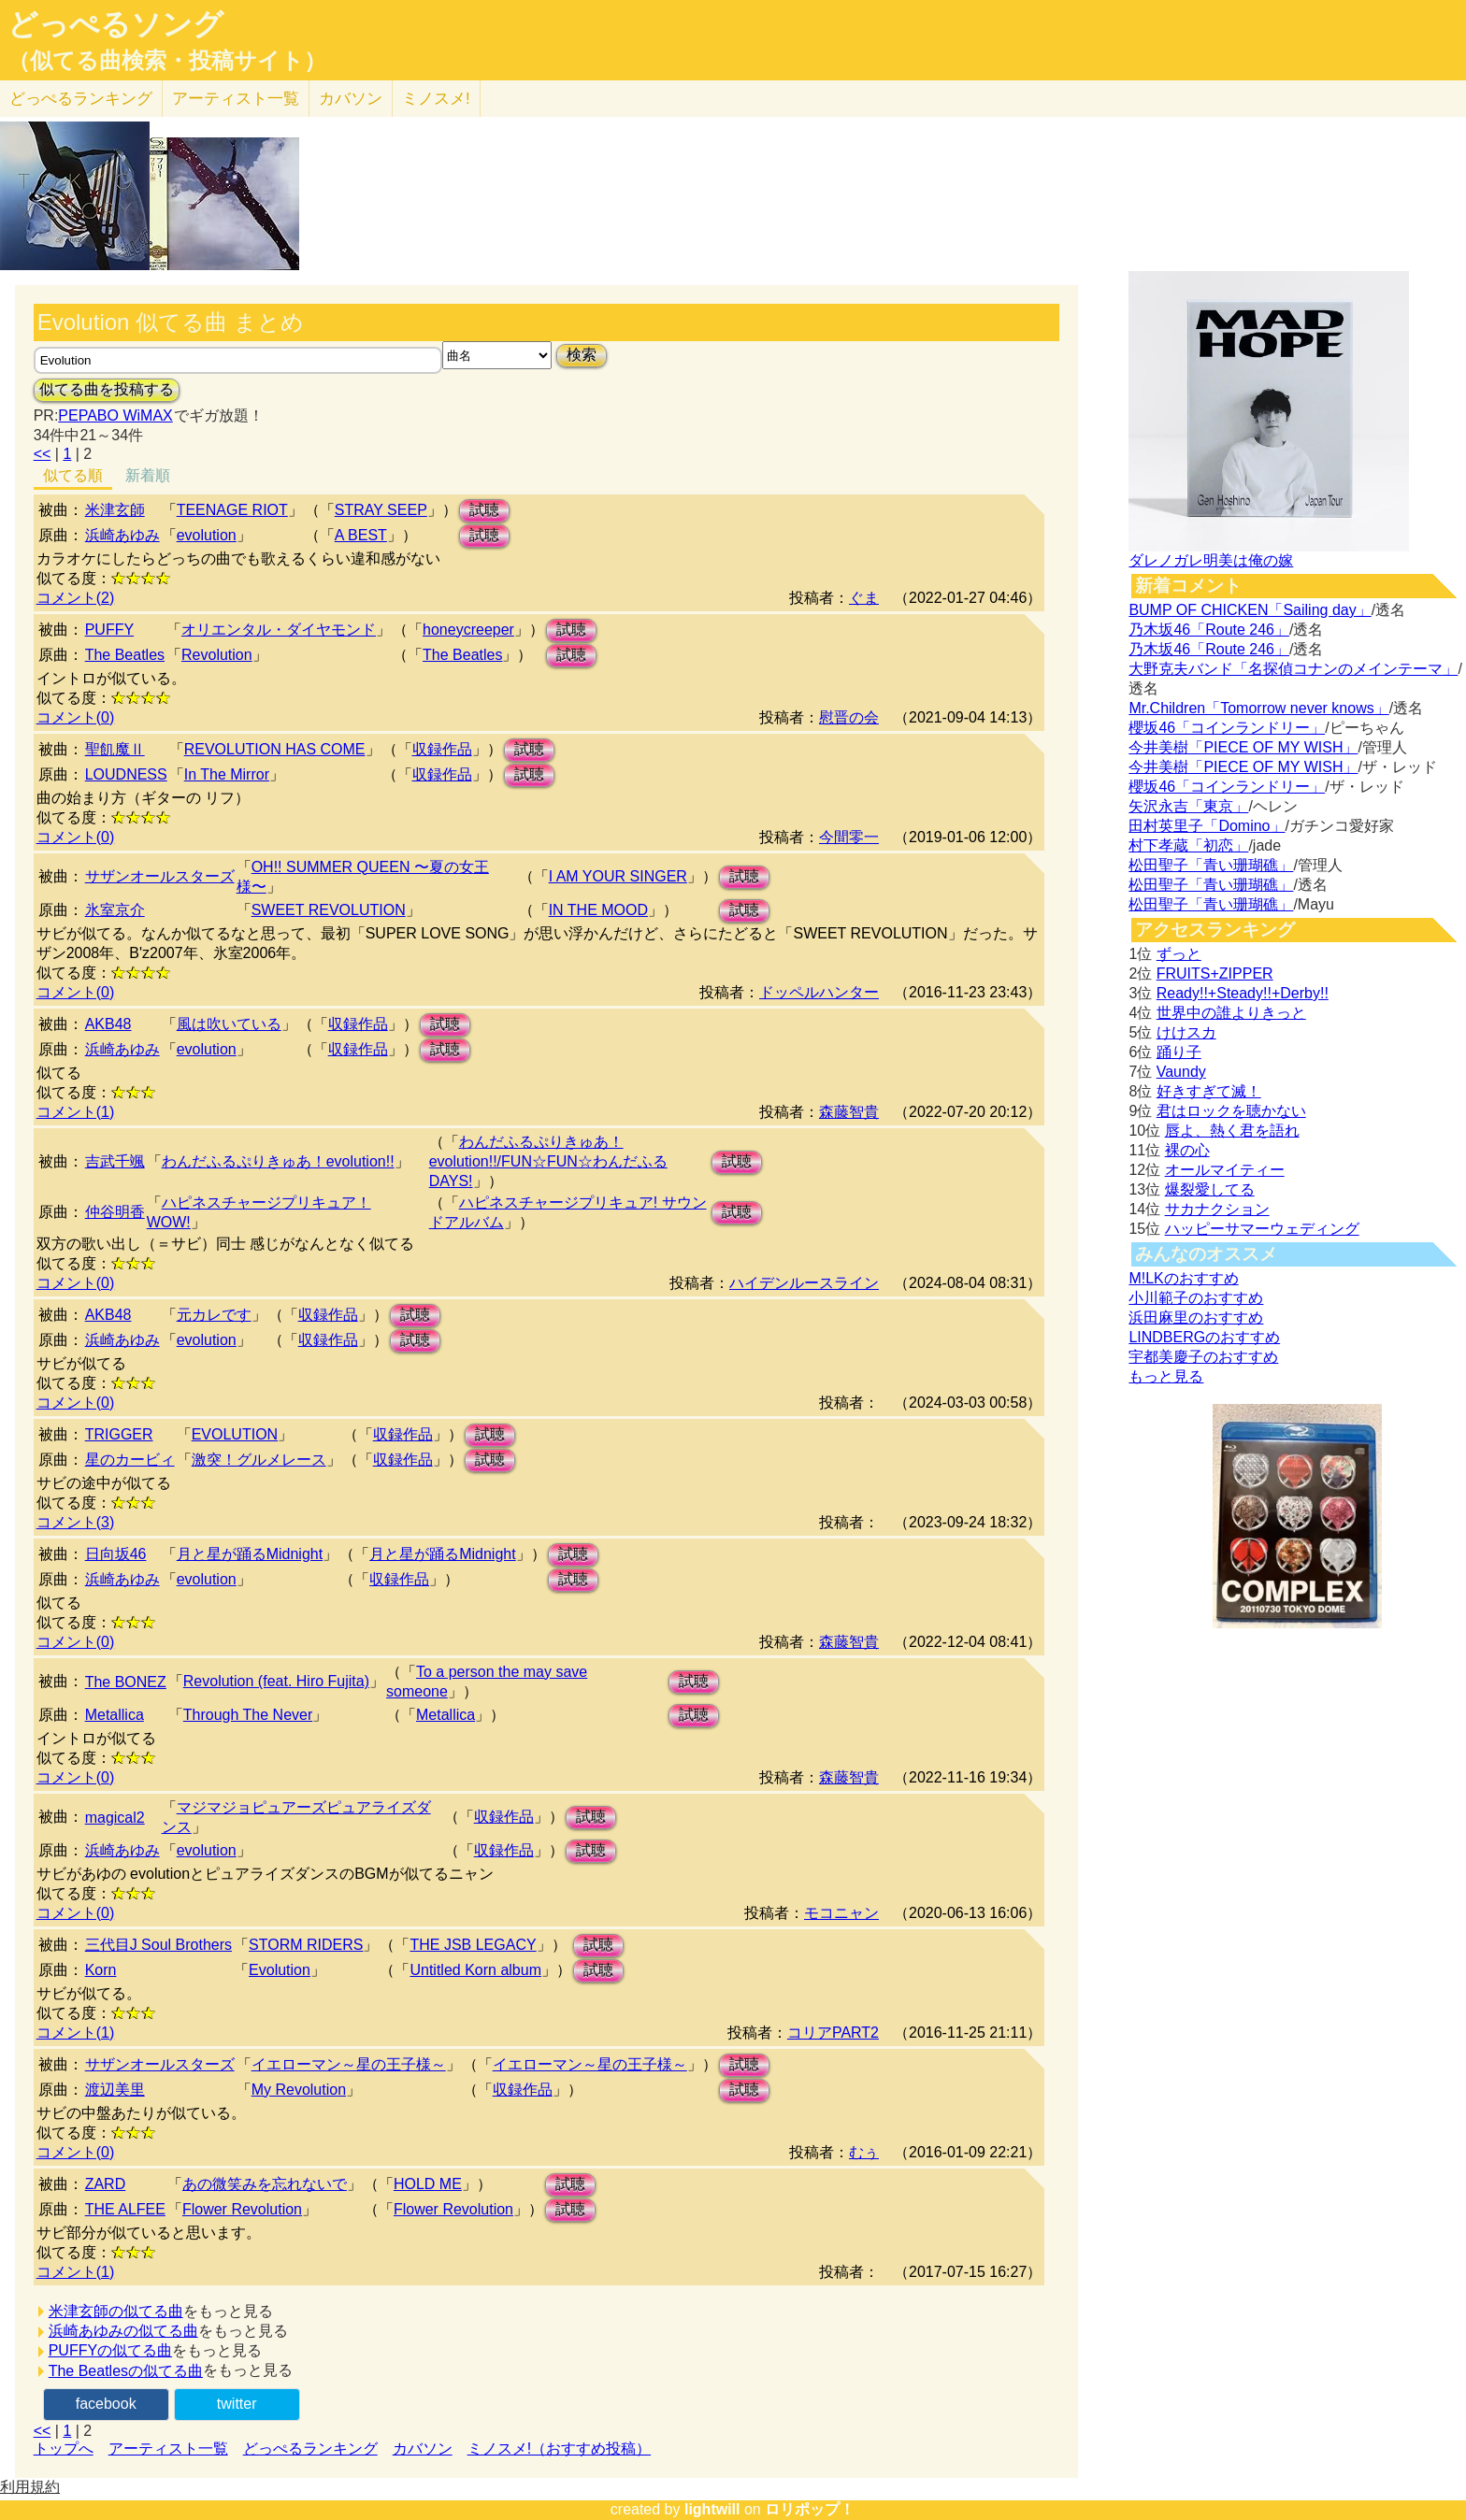 This screenshot has height=2520, width=1466. Describe the element at coordinates (819, 992) in the screenshot. I see `ドッペルハンター` at that location.